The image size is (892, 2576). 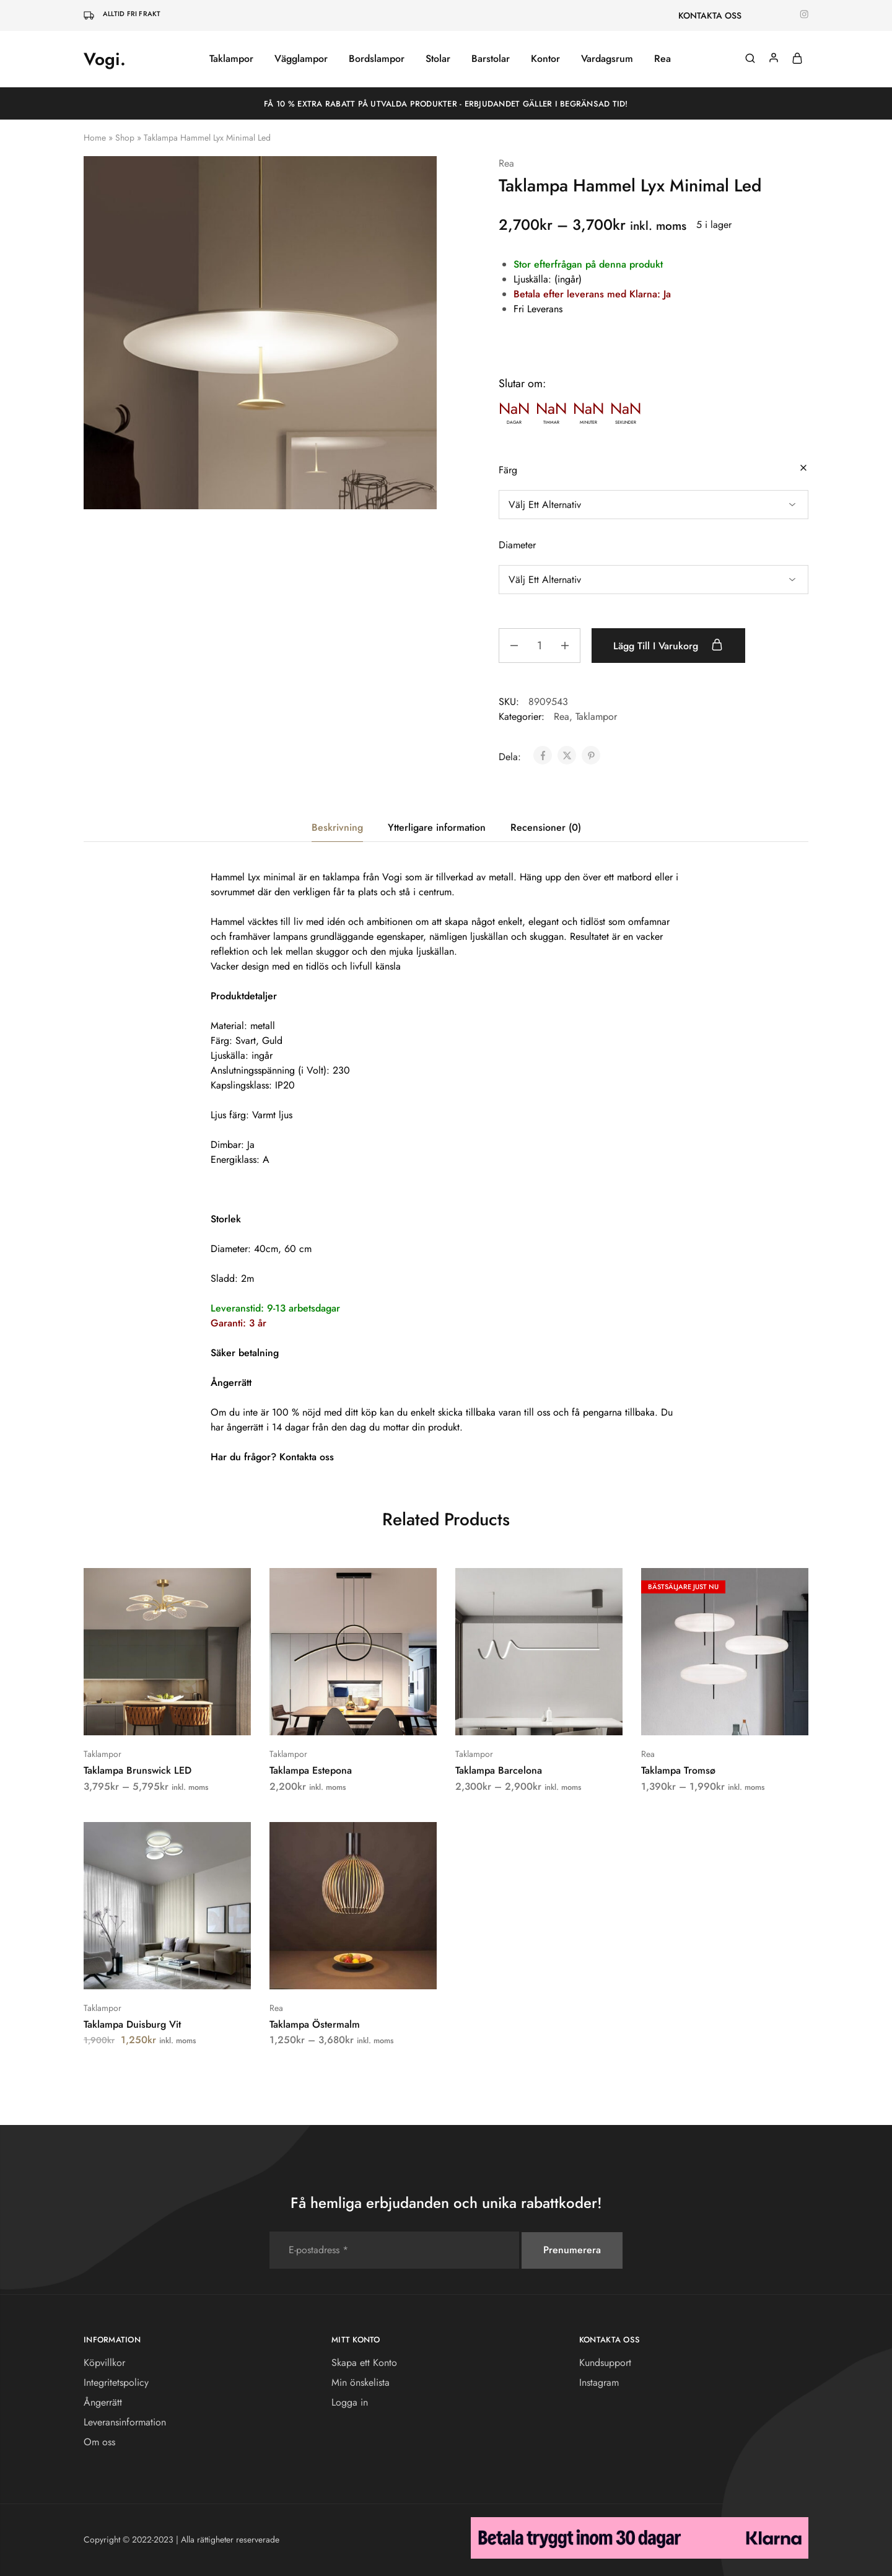 What do you see at coordinates (508, 470) in the screenshot?
I see `Färg` at bounding box center [508, 470].